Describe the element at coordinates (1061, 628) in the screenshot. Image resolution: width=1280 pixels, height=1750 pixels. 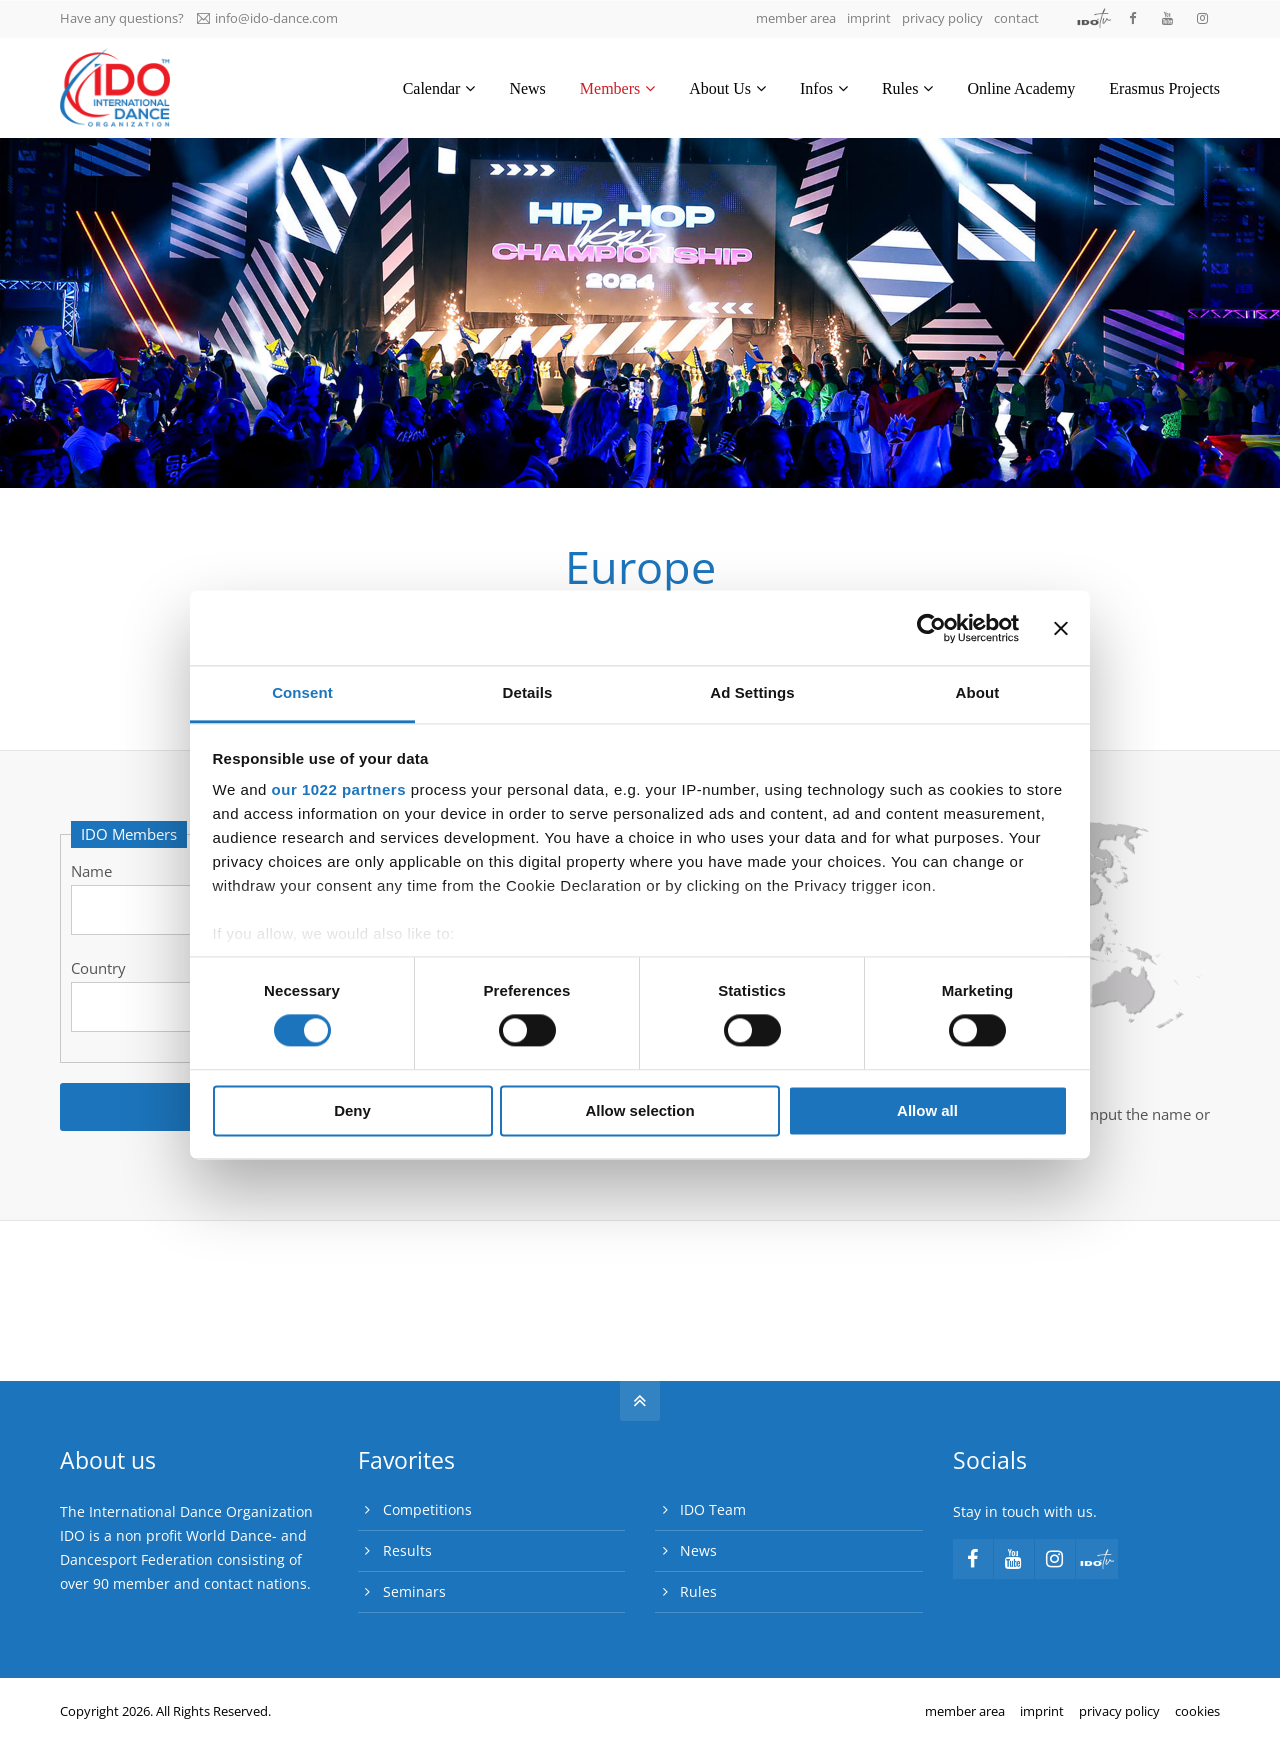
I see `[Close banner]` at that location.